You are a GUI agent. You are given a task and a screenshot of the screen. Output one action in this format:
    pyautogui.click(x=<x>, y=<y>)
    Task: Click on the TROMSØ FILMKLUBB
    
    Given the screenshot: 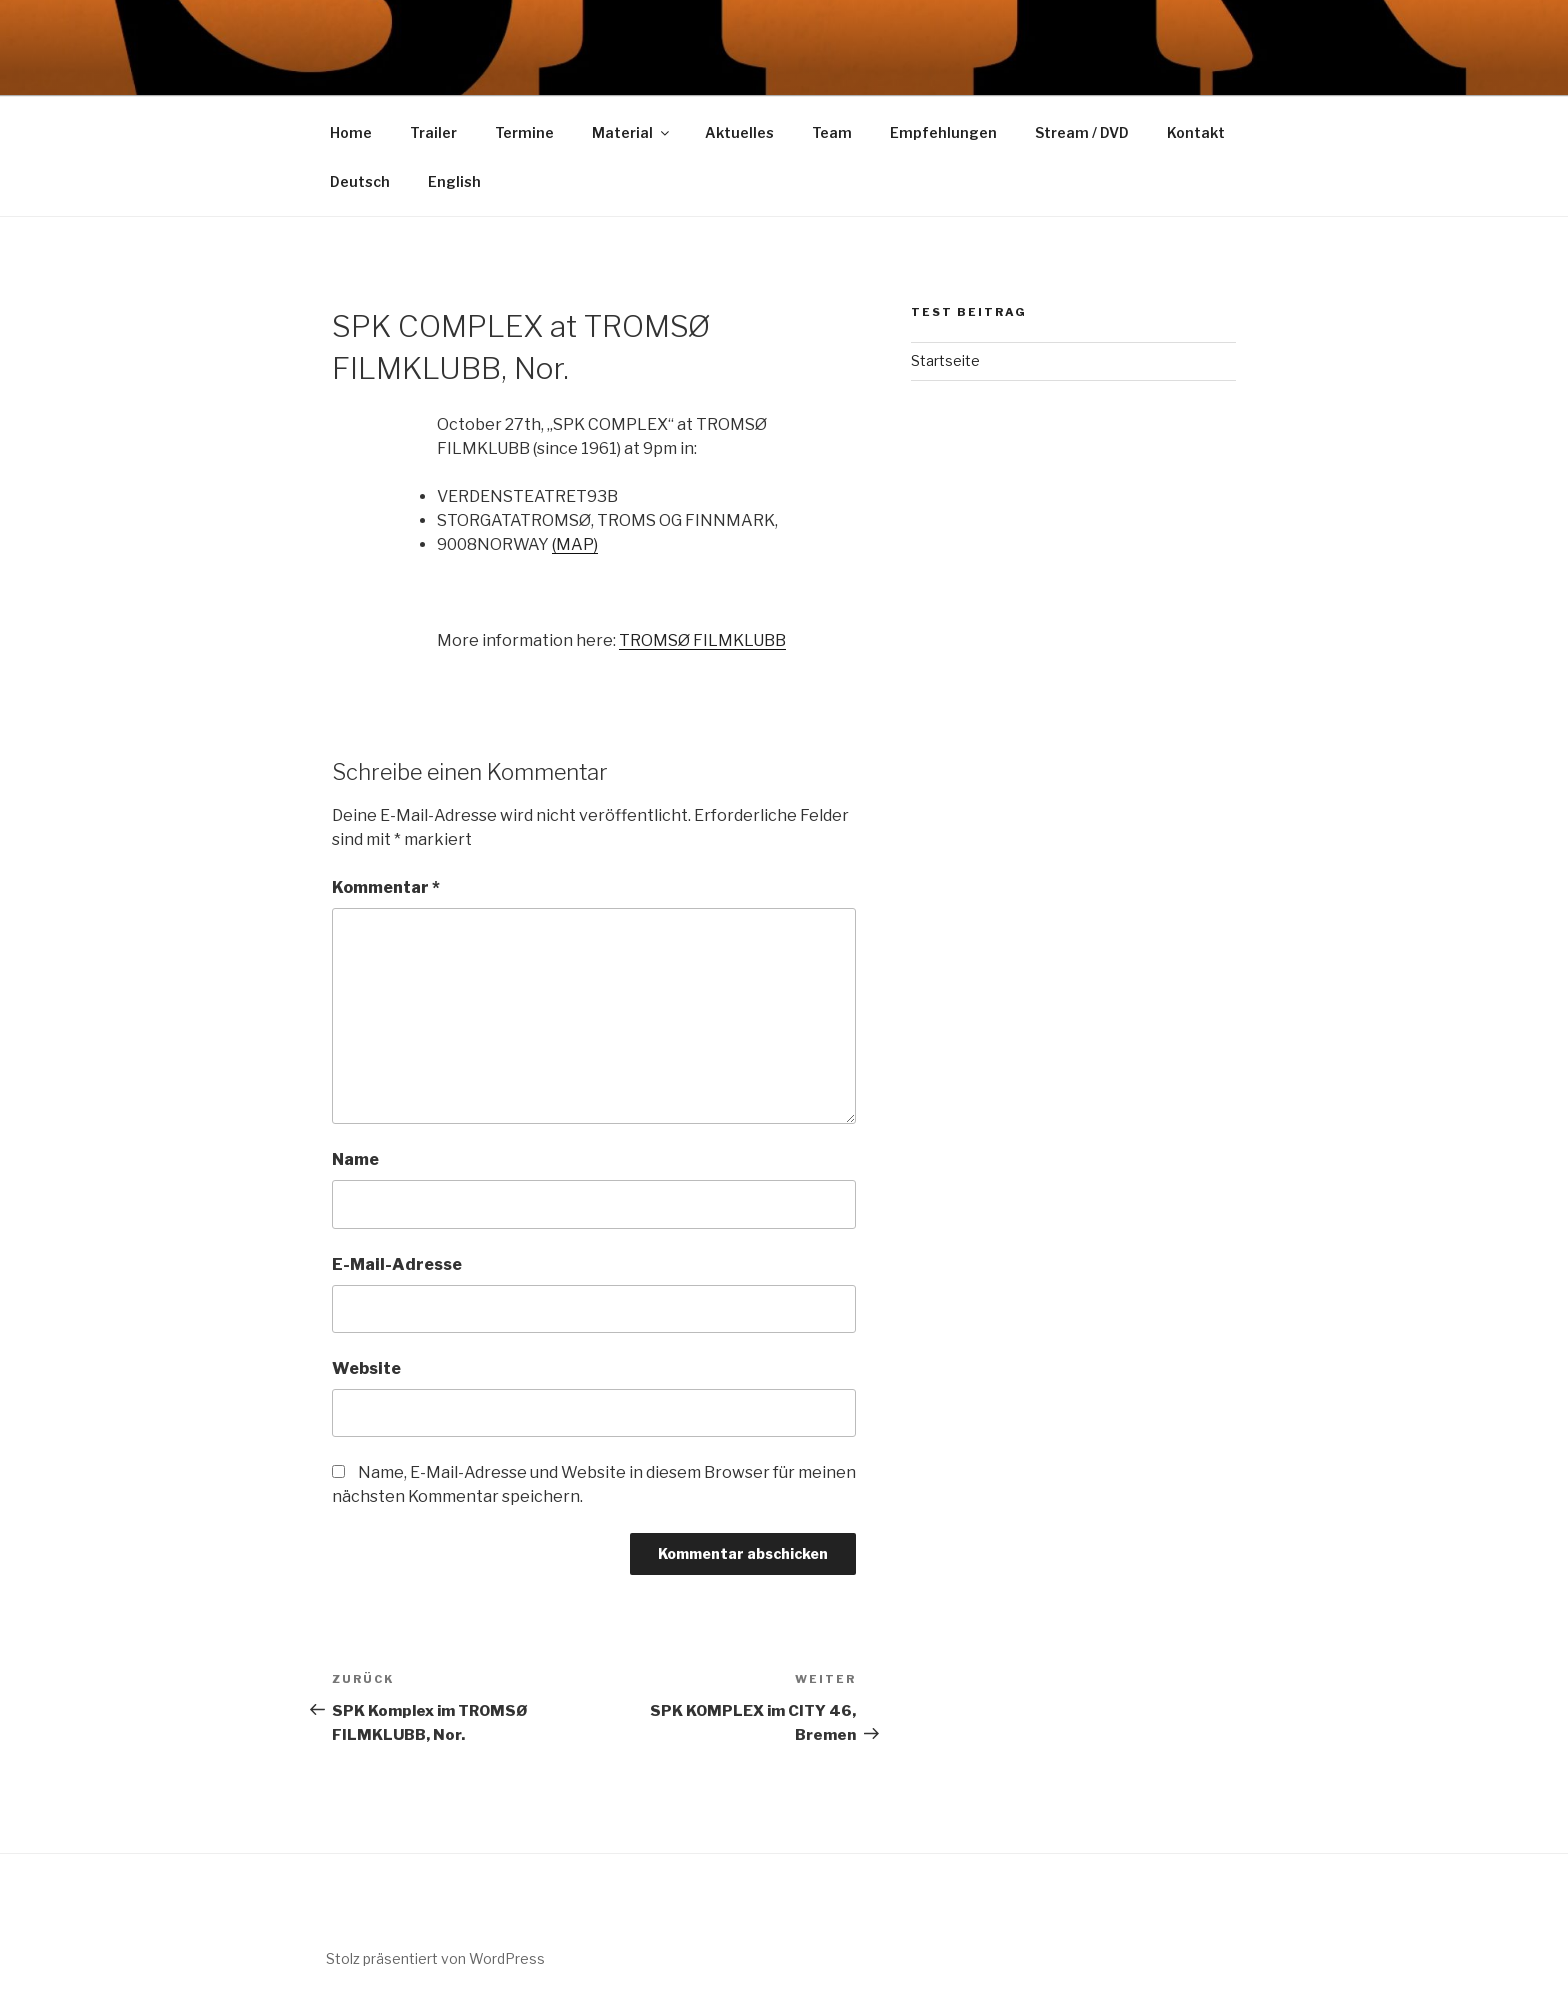 What is the action you would take?
    pyautogui.click(x=702, y=640)
    